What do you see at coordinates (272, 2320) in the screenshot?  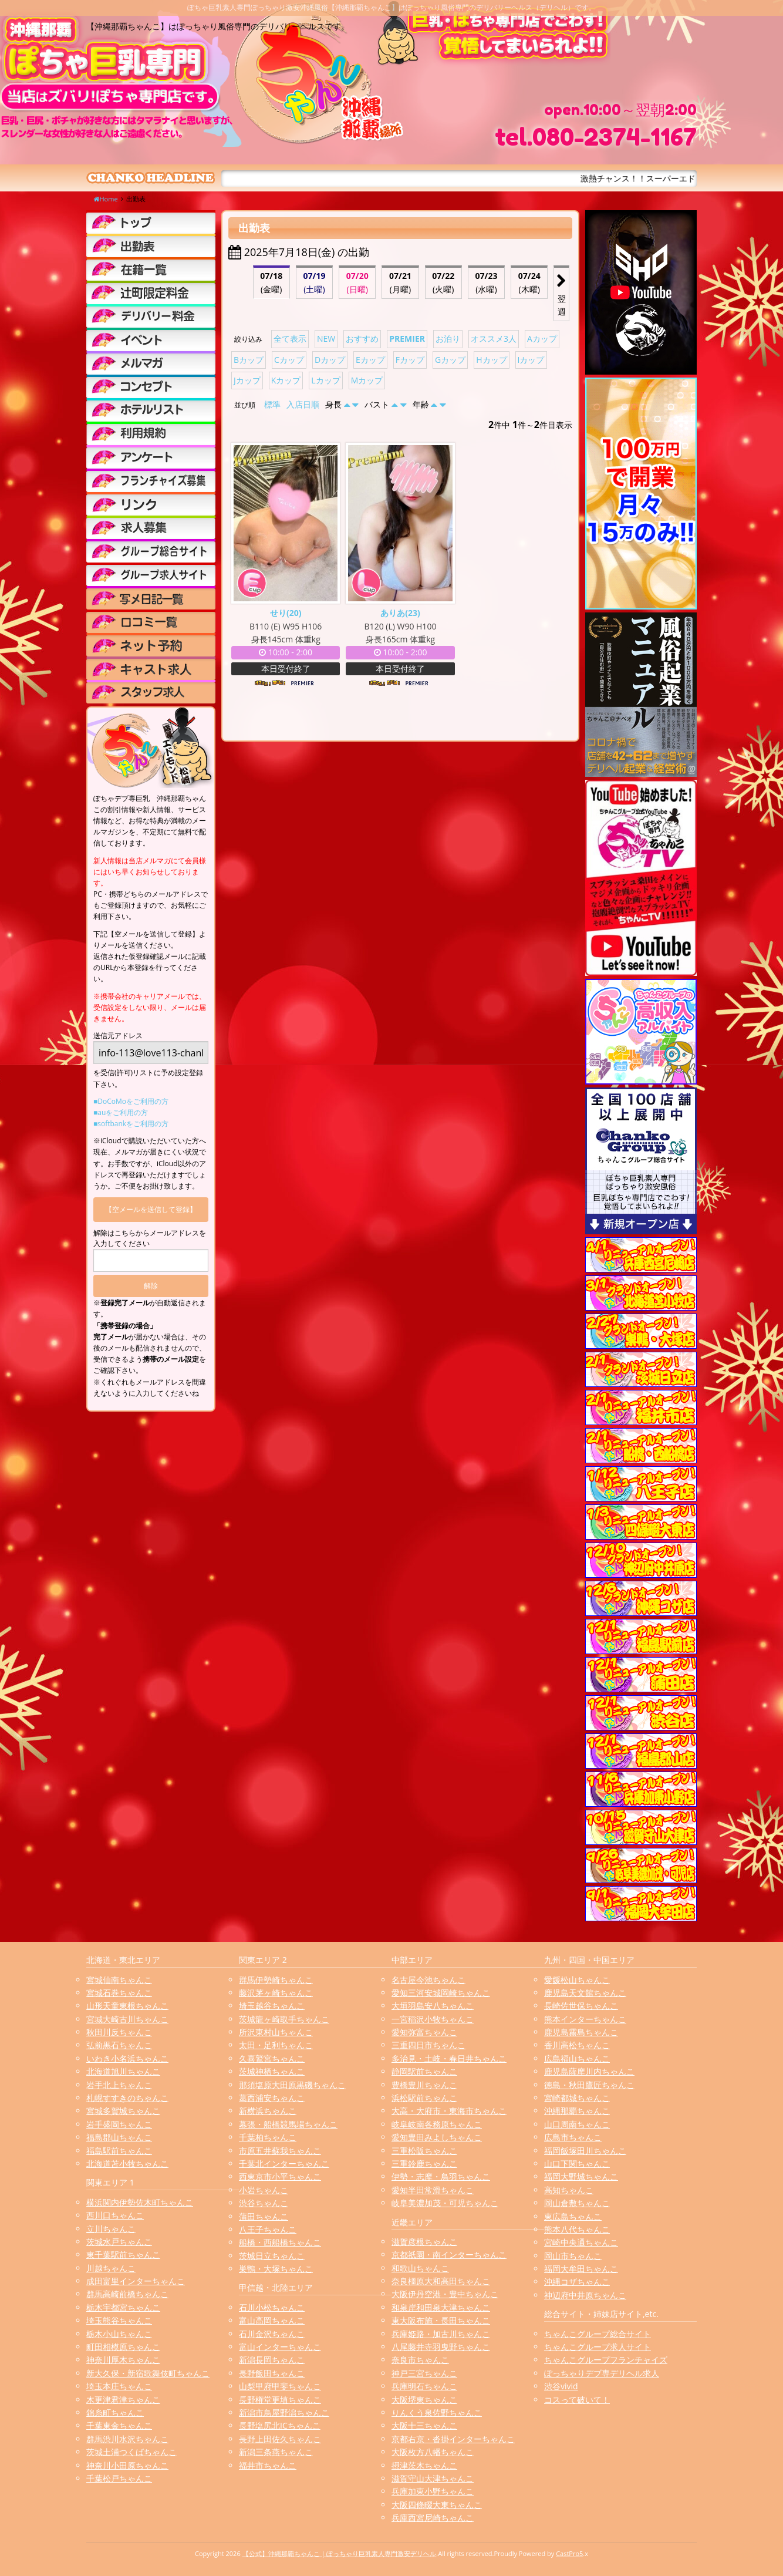 I see `富山高岡ちゃんこ` at bounding box center [272, 2320].